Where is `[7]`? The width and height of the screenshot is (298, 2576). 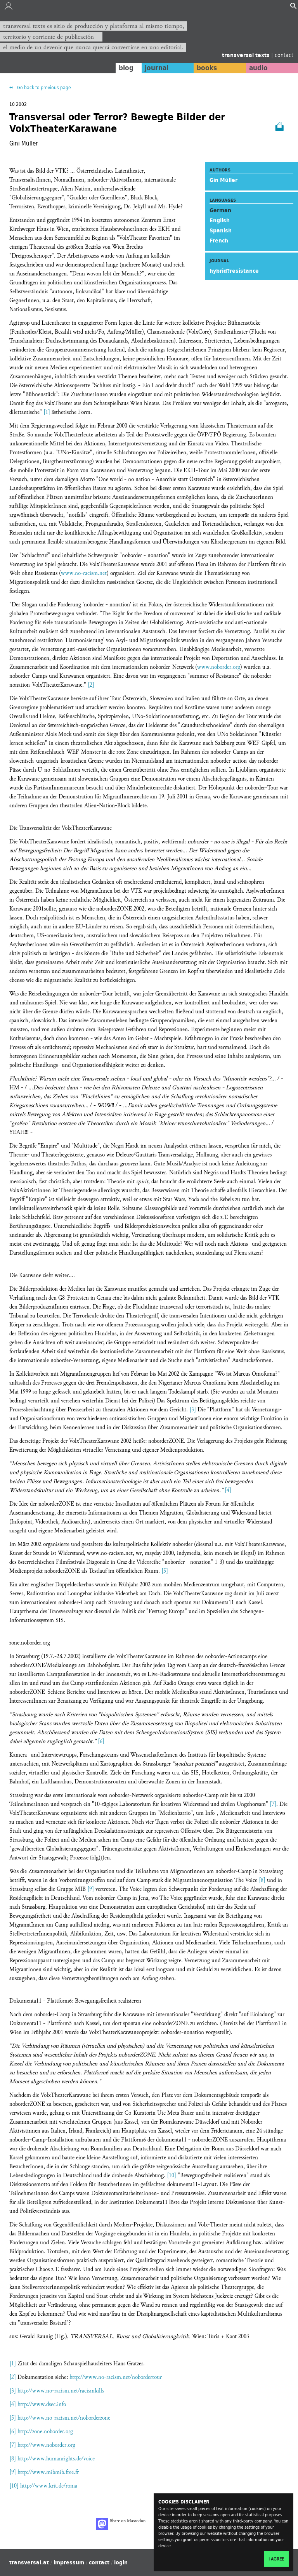 [7] is located at coordinates (273, 1804).